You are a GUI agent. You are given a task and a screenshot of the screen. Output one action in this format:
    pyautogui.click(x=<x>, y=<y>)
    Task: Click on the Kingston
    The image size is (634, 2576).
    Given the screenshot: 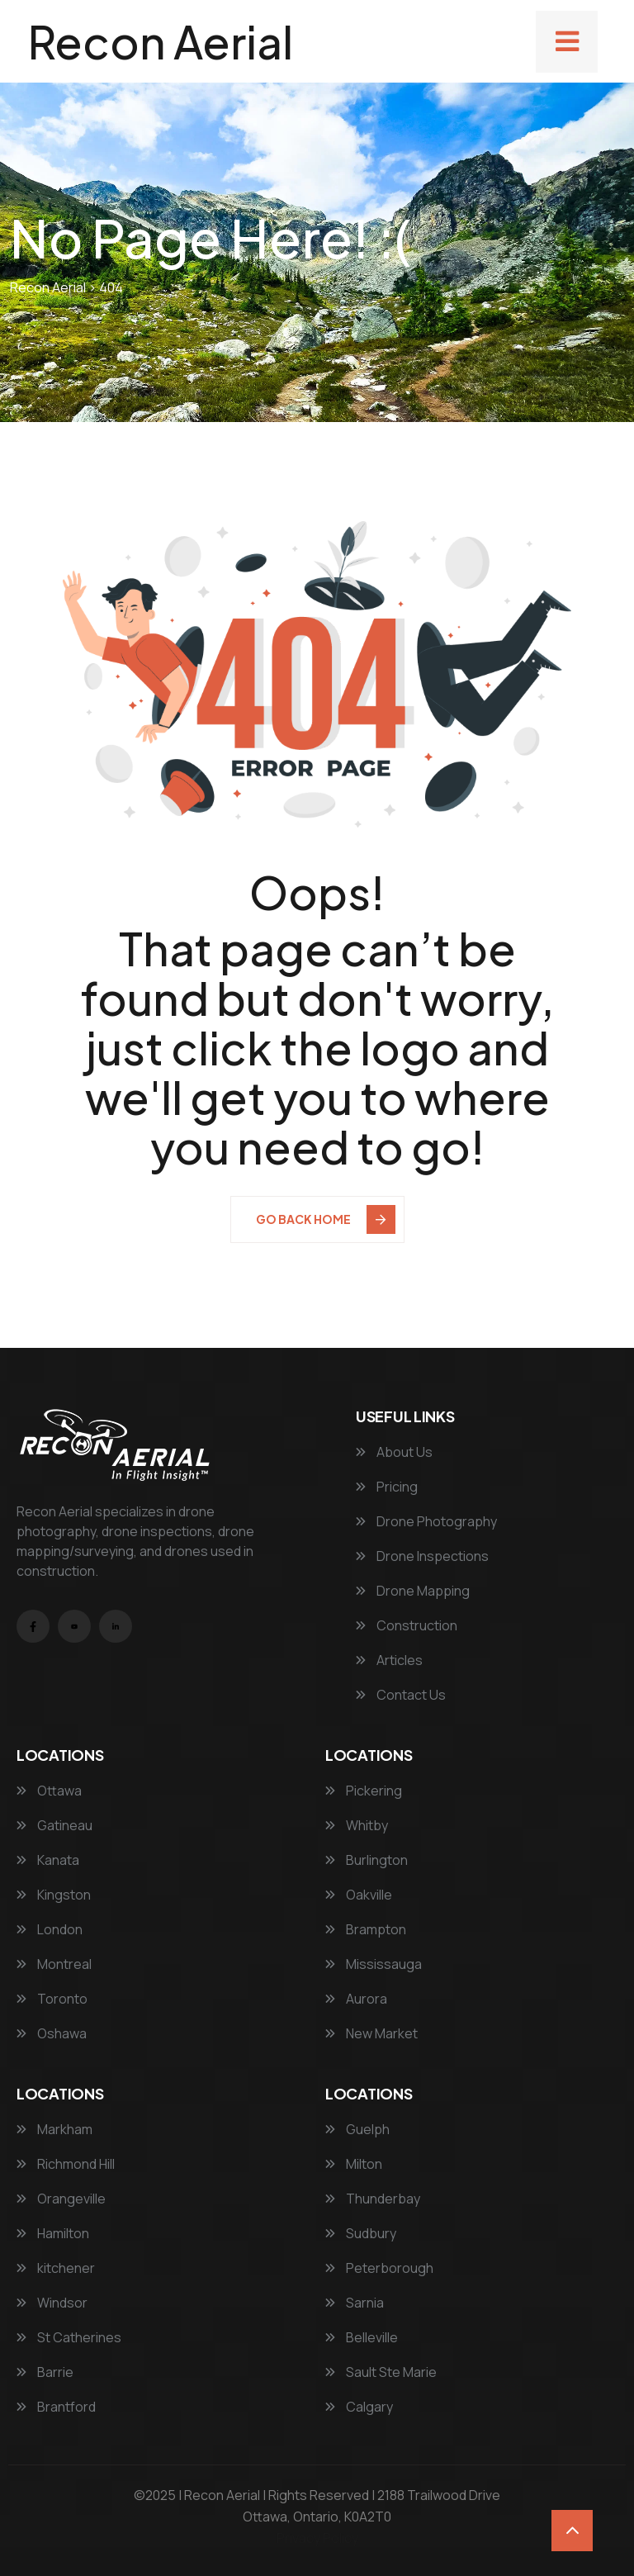 What is the action you would take?
    pyautogui.click(x=54, y=1894)
    